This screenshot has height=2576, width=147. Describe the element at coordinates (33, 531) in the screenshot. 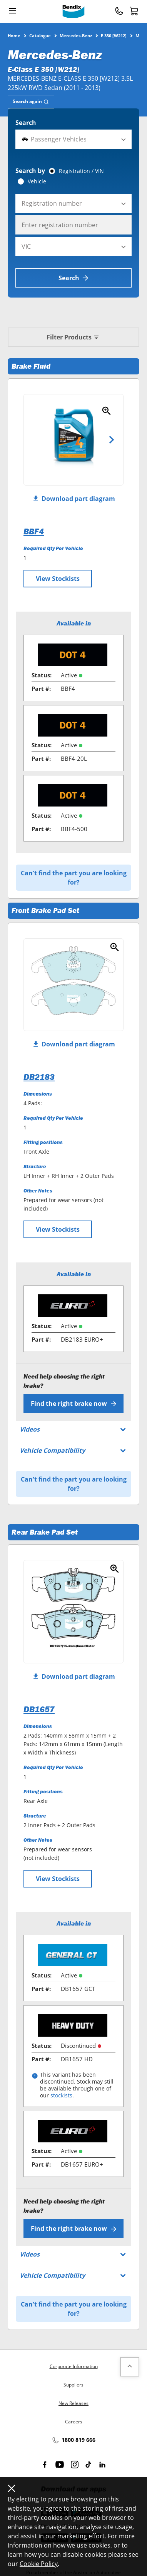

I see `BBF4` at that location.